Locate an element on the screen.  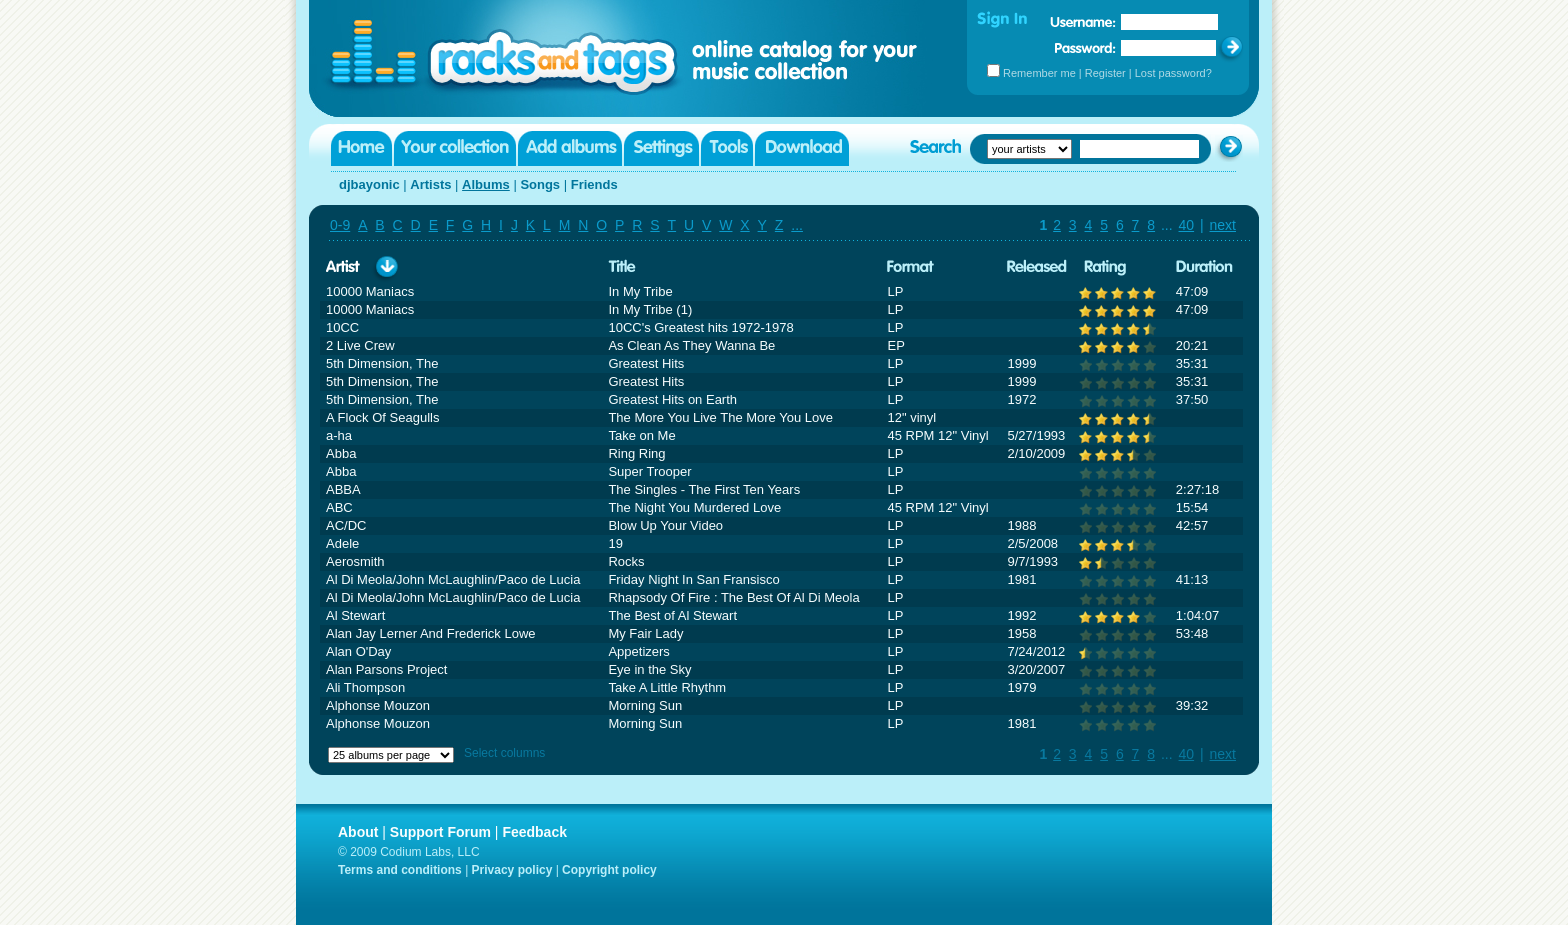
Add albums is located at coordinates (570, 148).